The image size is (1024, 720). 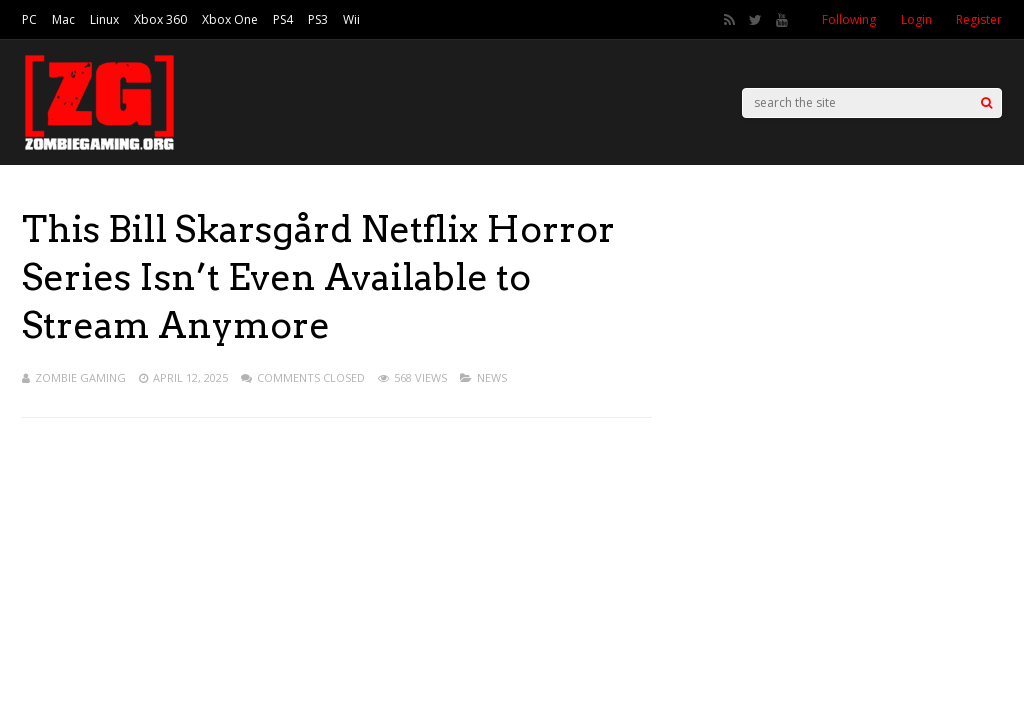 I want to click on Login, so click(x=916, y=19).